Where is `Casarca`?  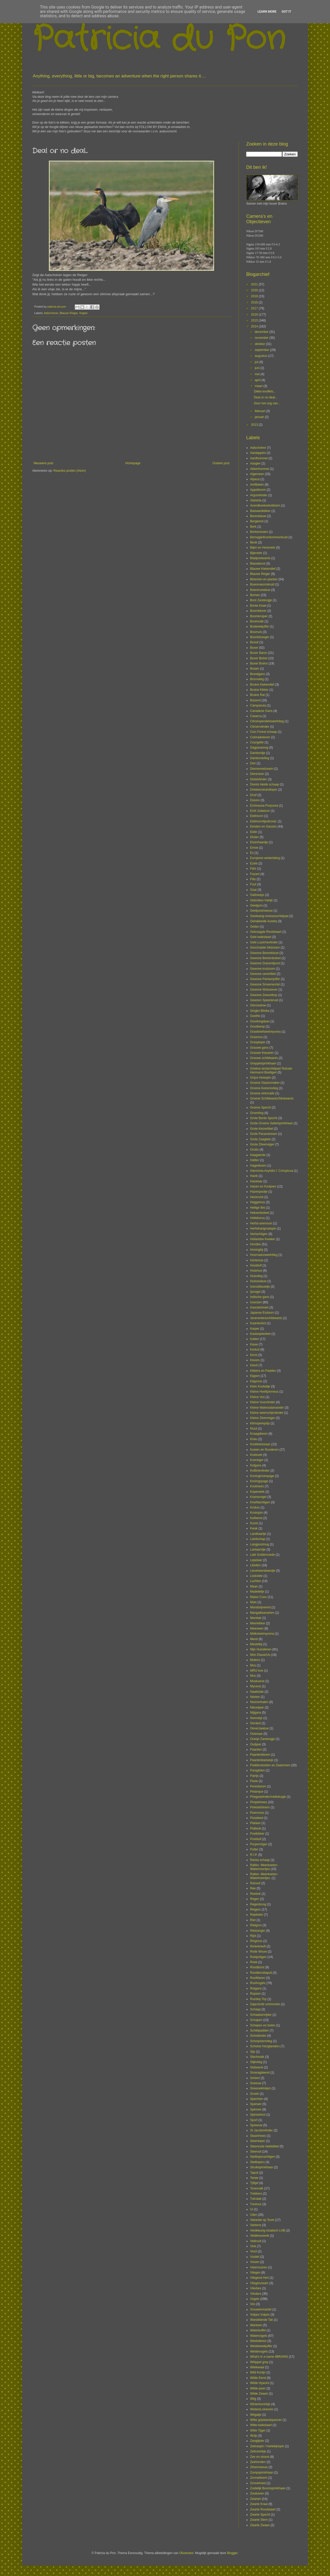 Casarca is located at coordinates (256, 716).